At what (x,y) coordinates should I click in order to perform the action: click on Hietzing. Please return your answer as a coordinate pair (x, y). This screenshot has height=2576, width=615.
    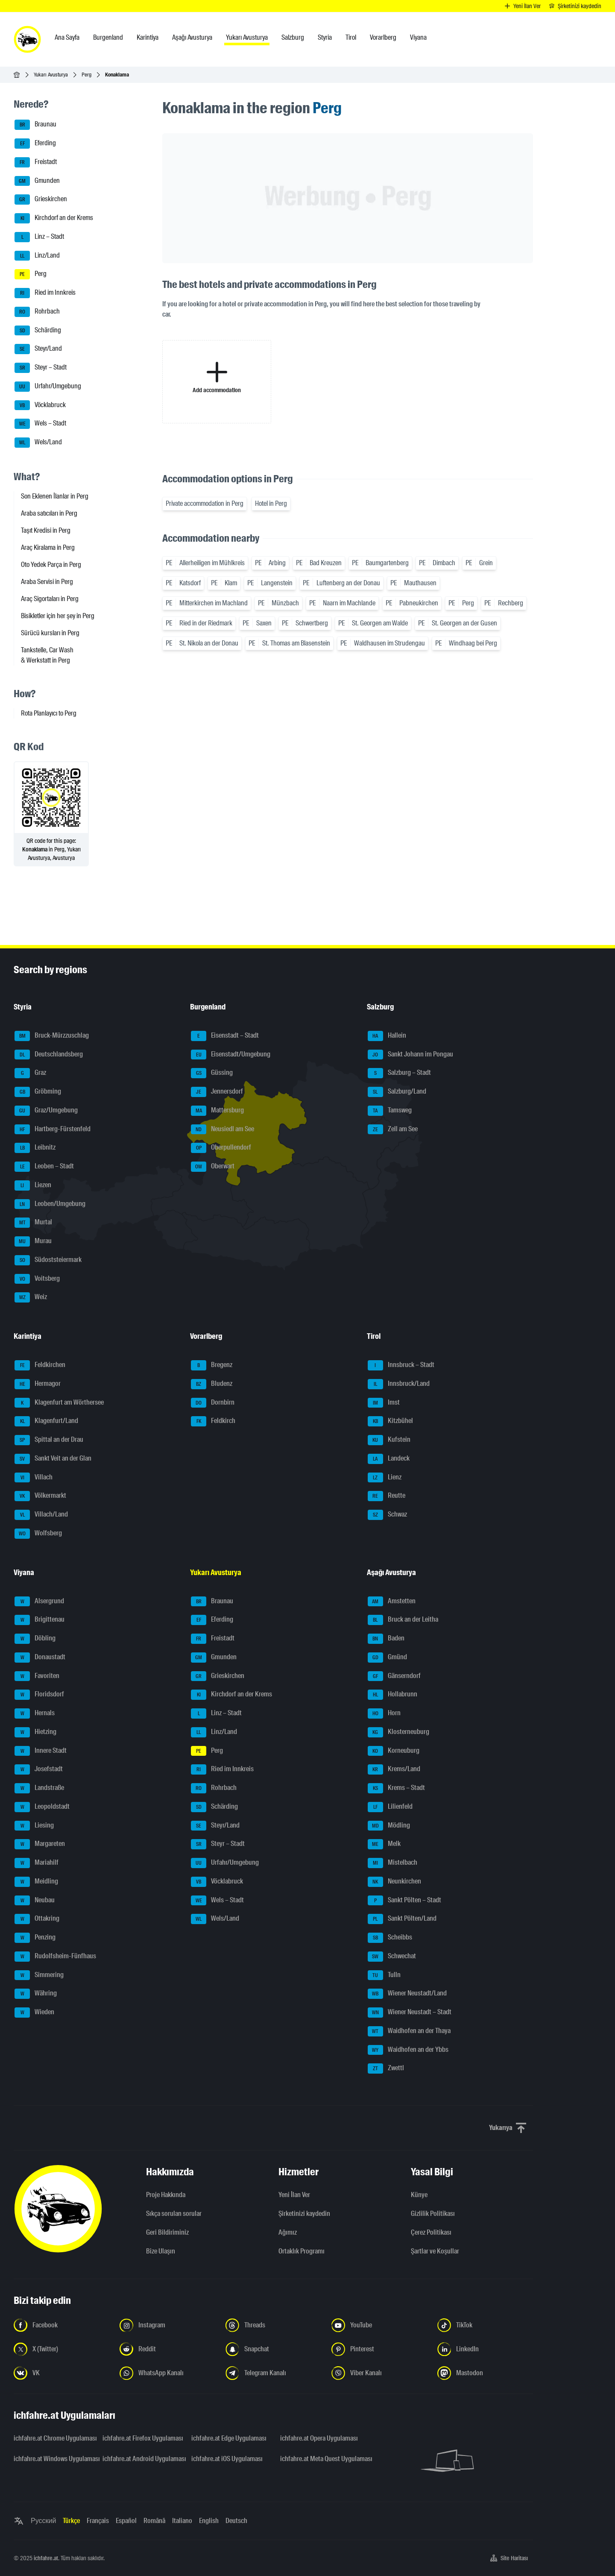
    Looking at the image, I should click on (35, 1732).